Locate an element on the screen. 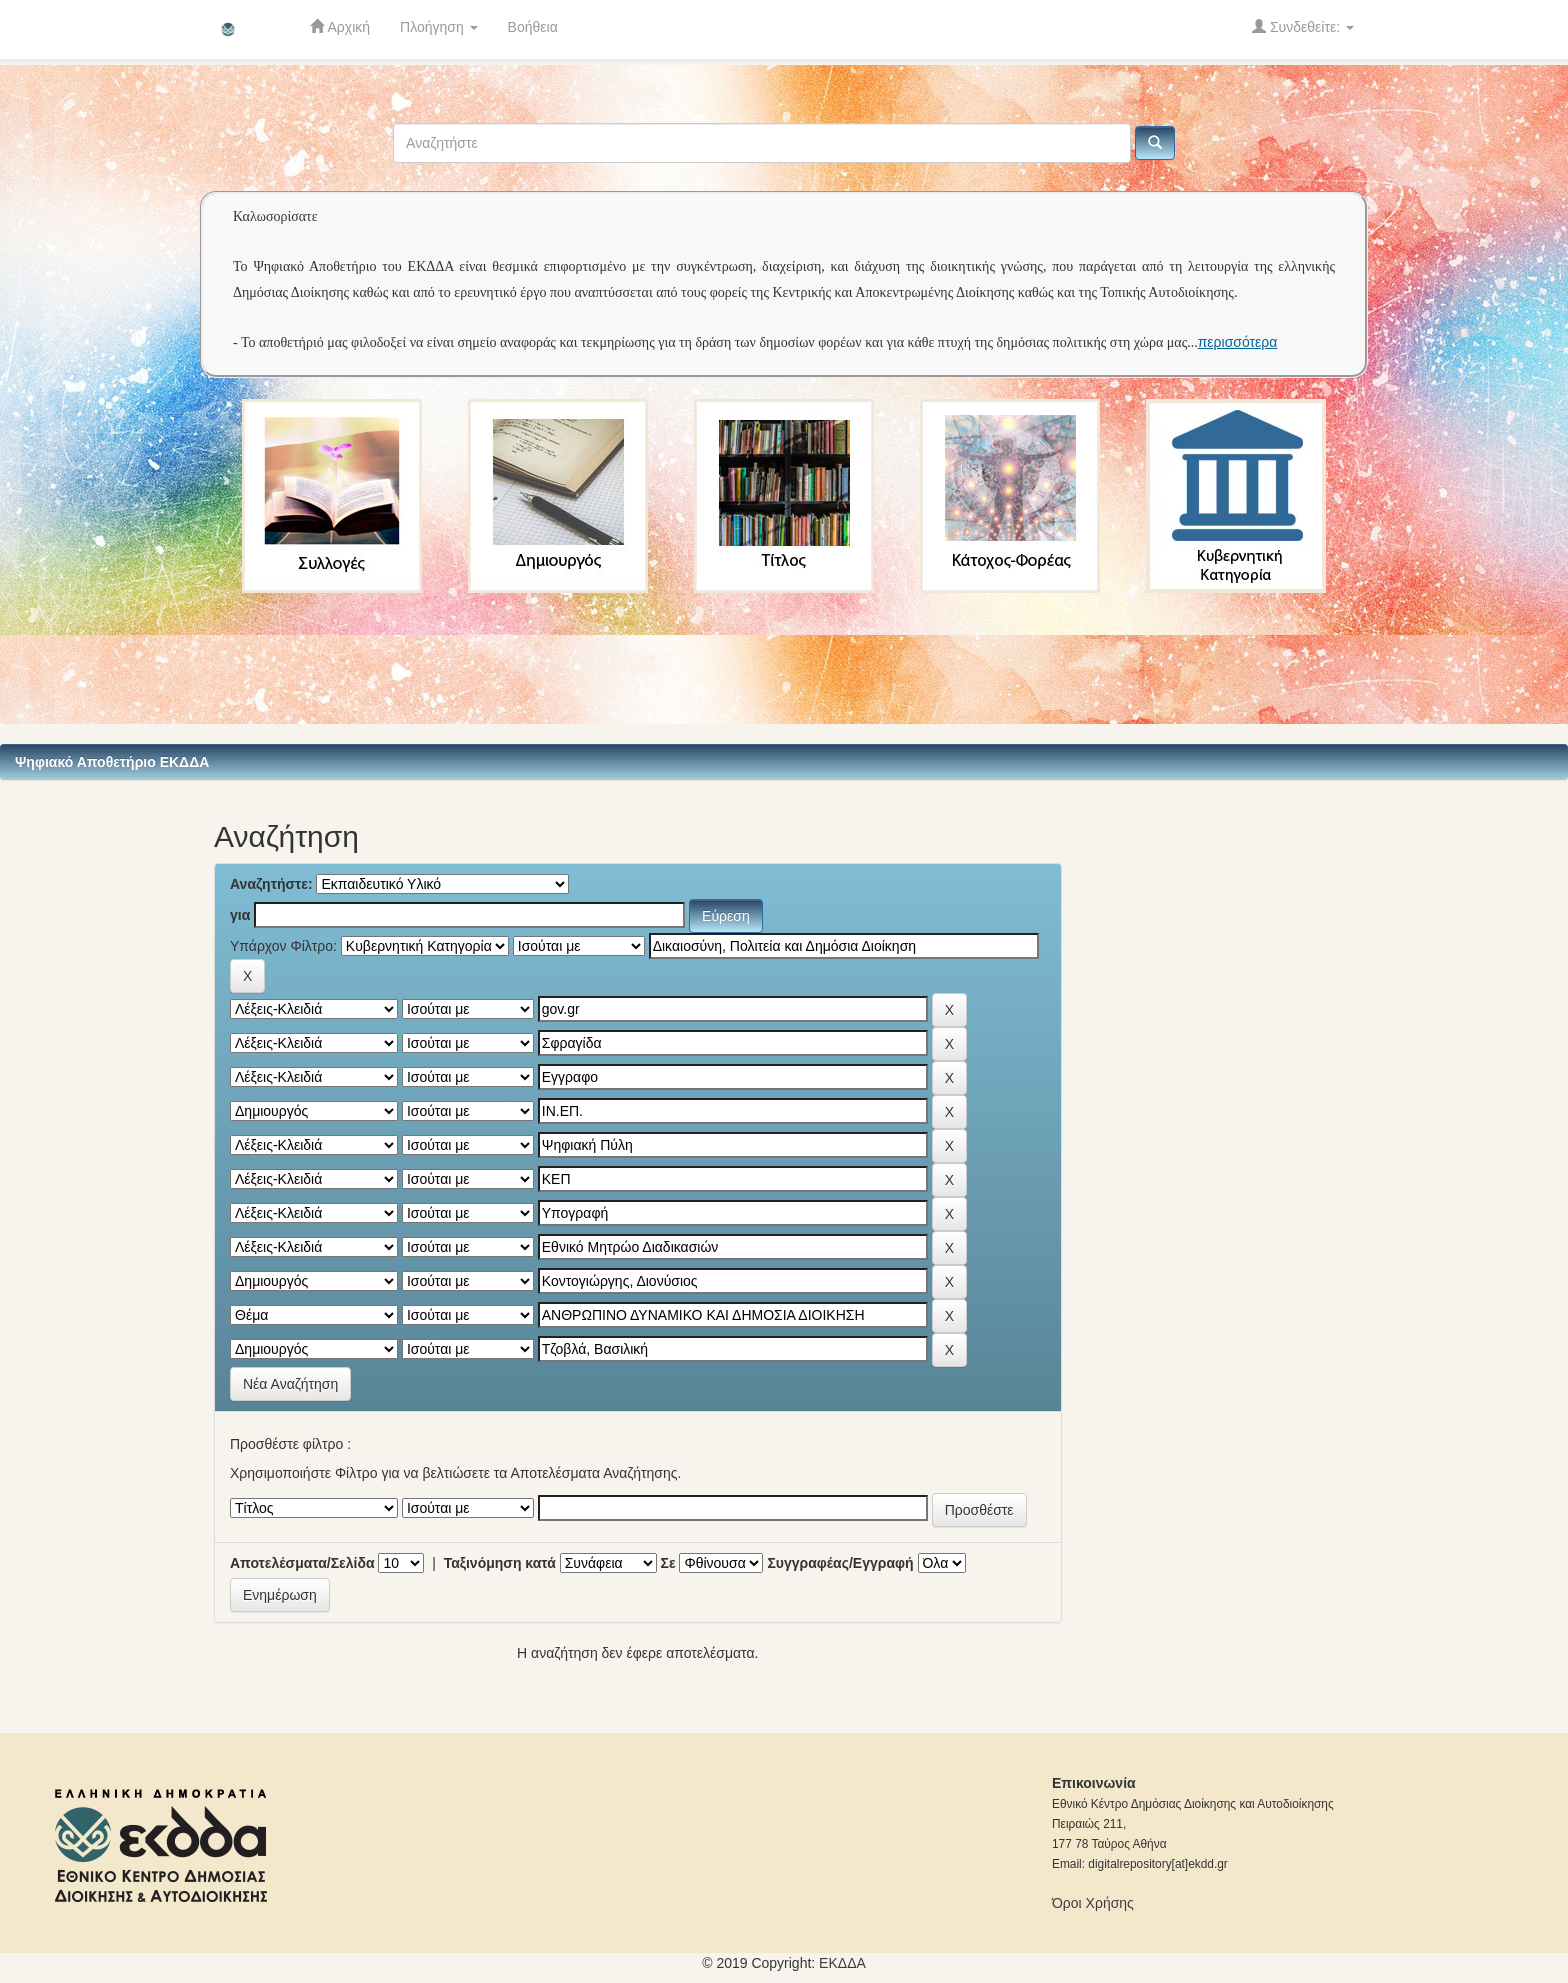 The height and width of the screenshot is (1983, 1568). ΕKΔΔΑ is located at coordinates (842, 1963).